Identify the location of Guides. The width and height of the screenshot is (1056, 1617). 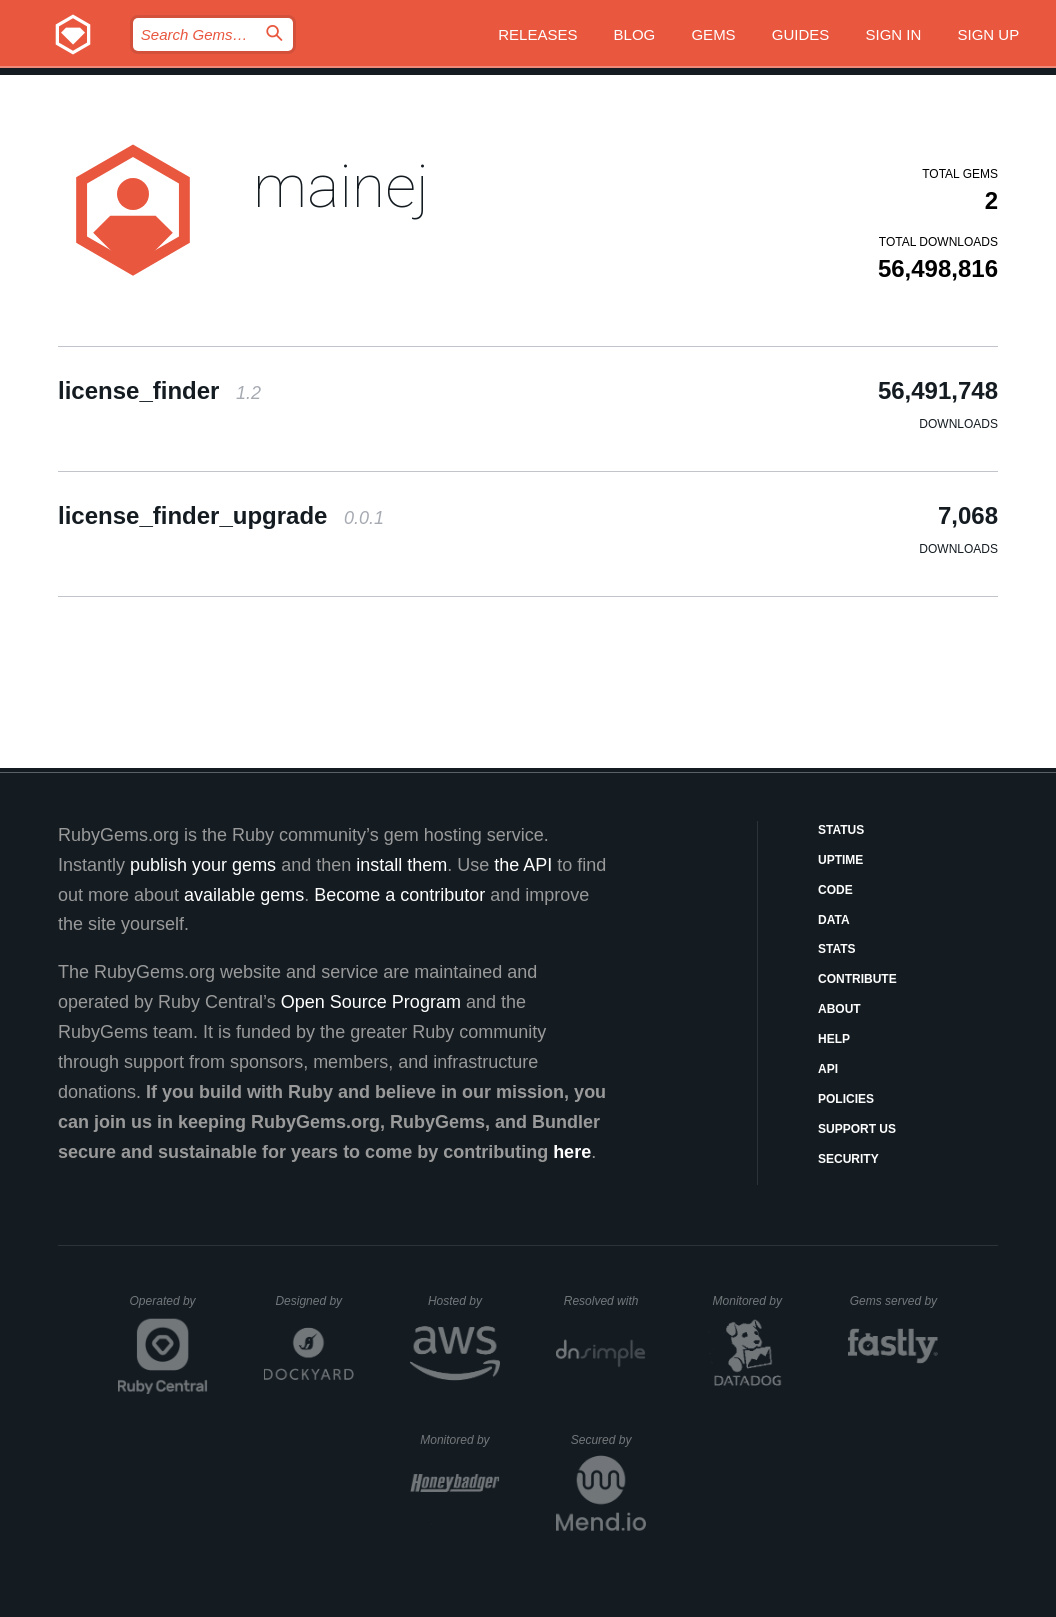
(801, 34).